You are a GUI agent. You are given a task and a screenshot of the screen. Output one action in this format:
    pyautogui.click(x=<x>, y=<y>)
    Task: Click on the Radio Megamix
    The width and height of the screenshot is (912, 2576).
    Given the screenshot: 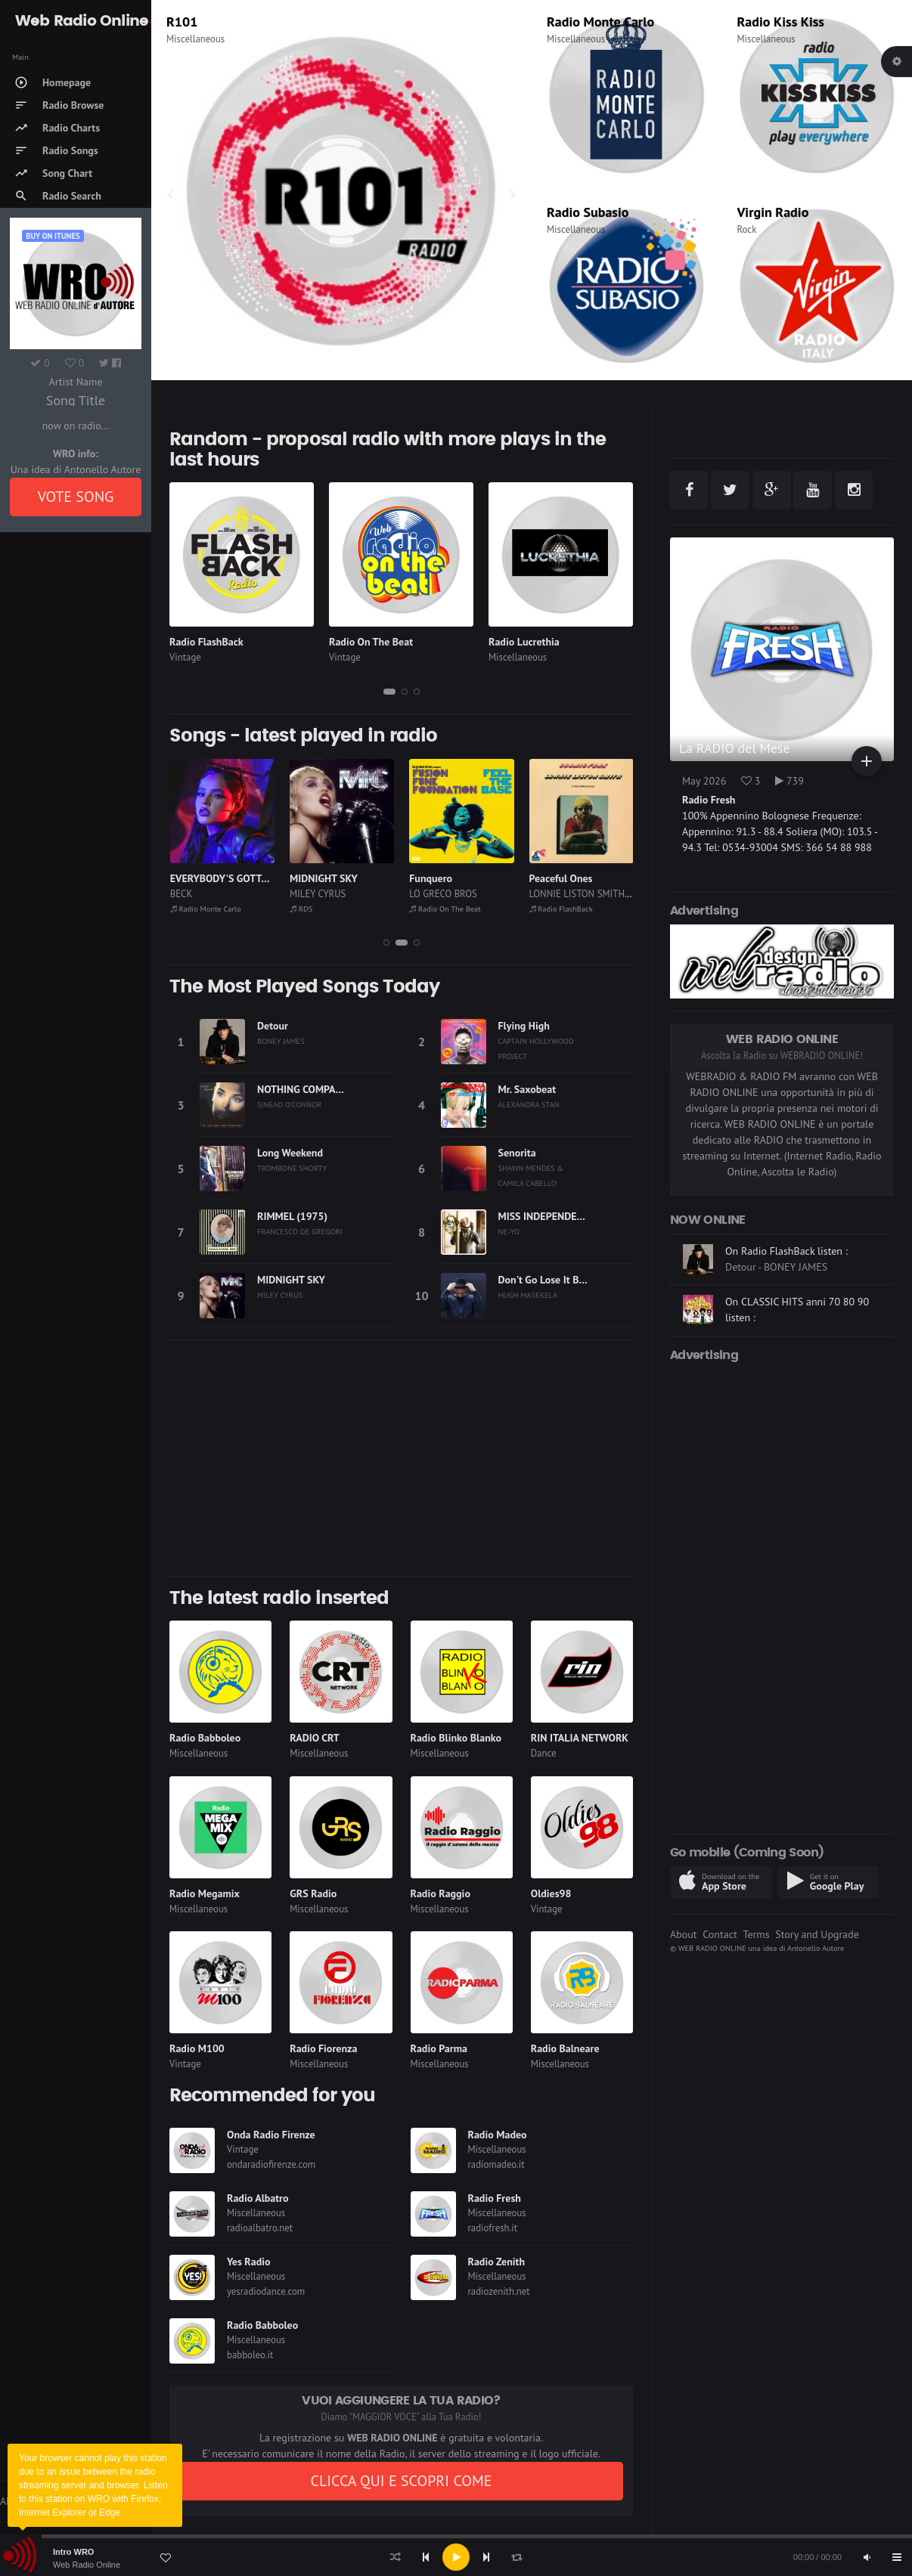 What is the action you would take?
    pyautogui.click(x=204, y=1893)
    